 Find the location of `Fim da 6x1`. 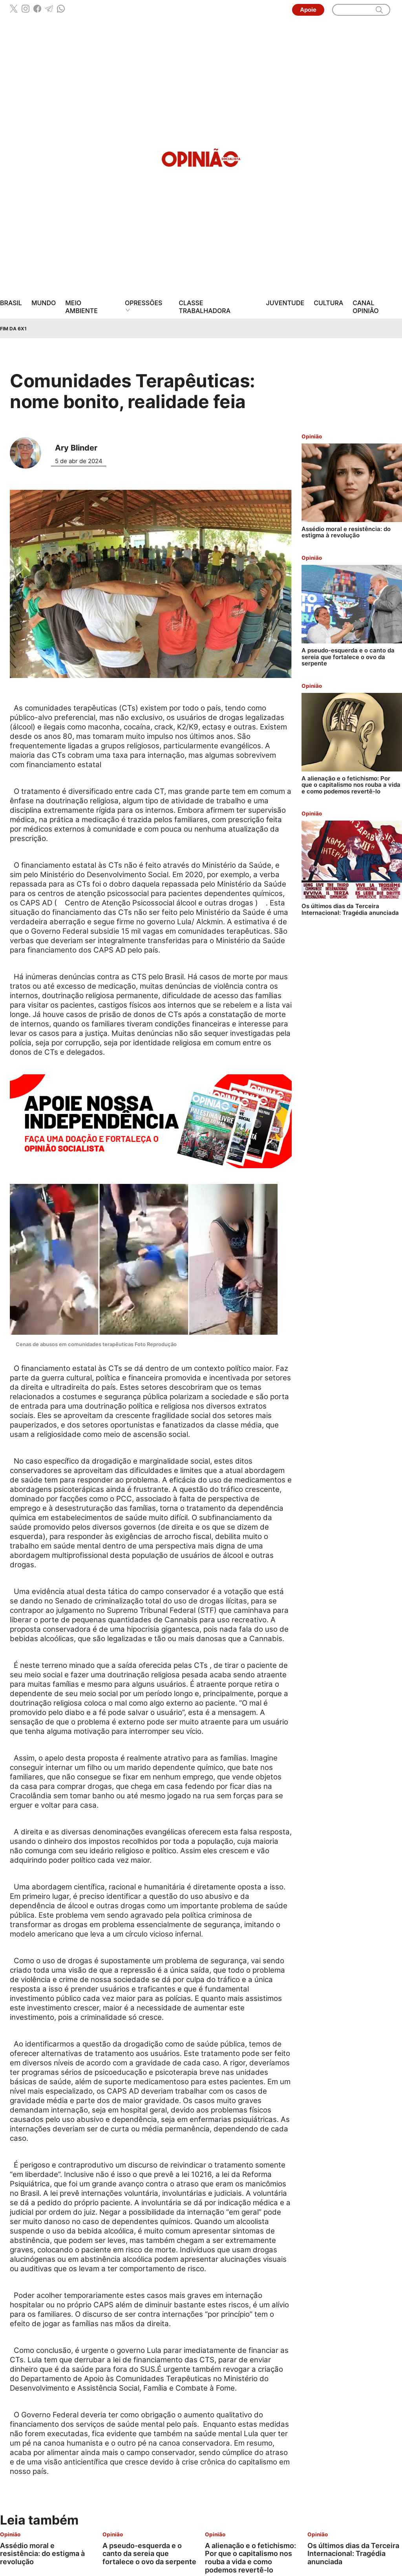

Fim da 6x1 is located at coordinates (13, 329).